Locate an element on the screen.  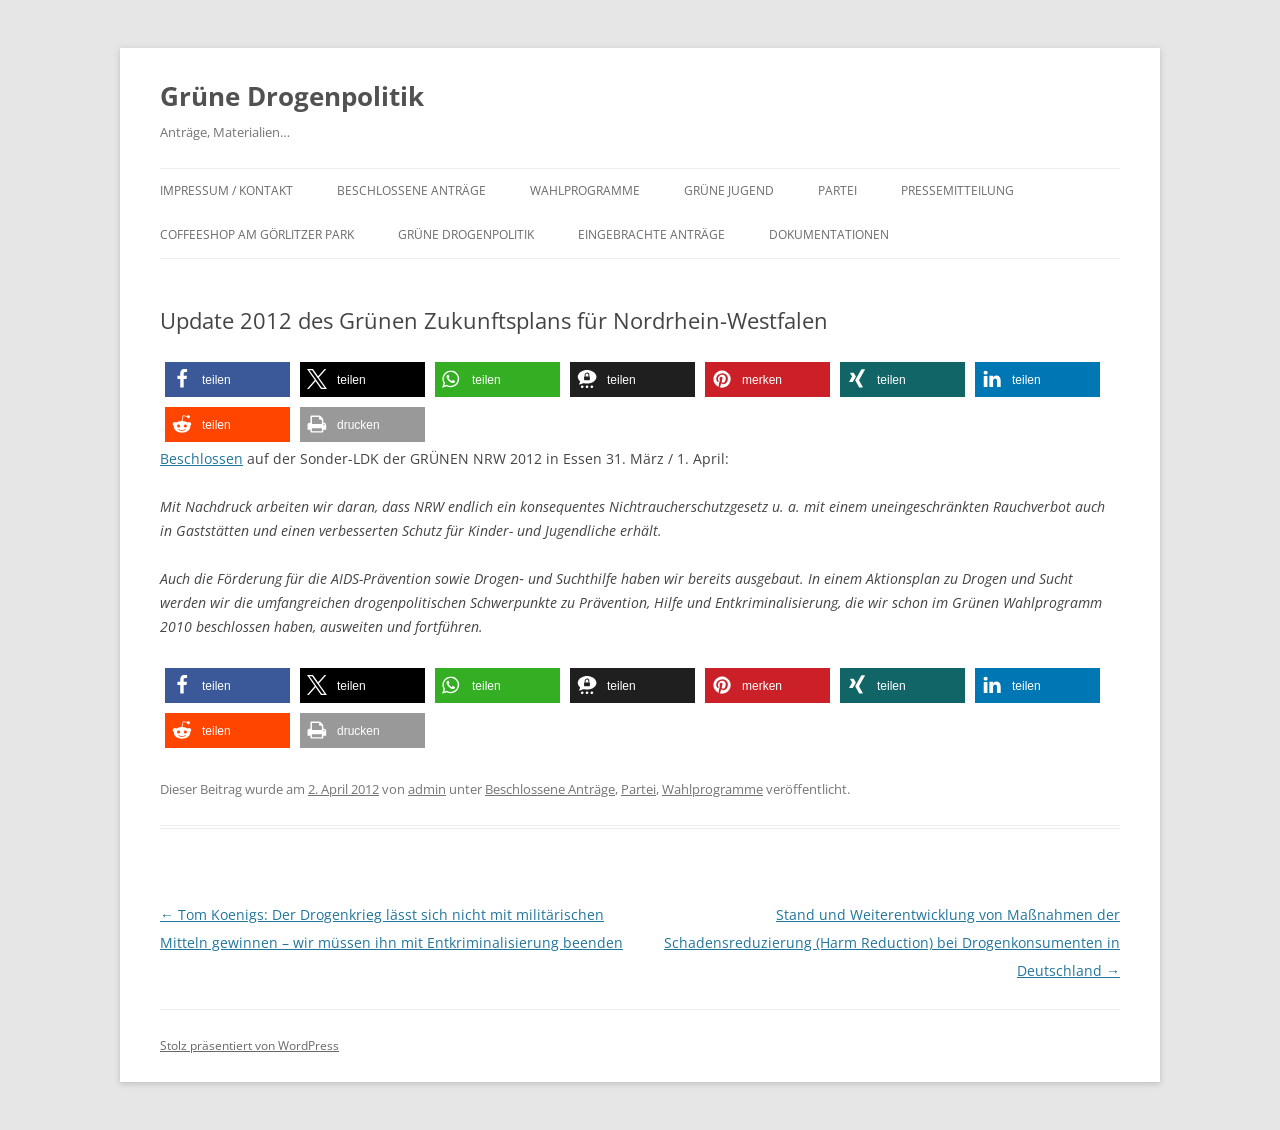
Beschlossen is located at coordinates (201, 458).